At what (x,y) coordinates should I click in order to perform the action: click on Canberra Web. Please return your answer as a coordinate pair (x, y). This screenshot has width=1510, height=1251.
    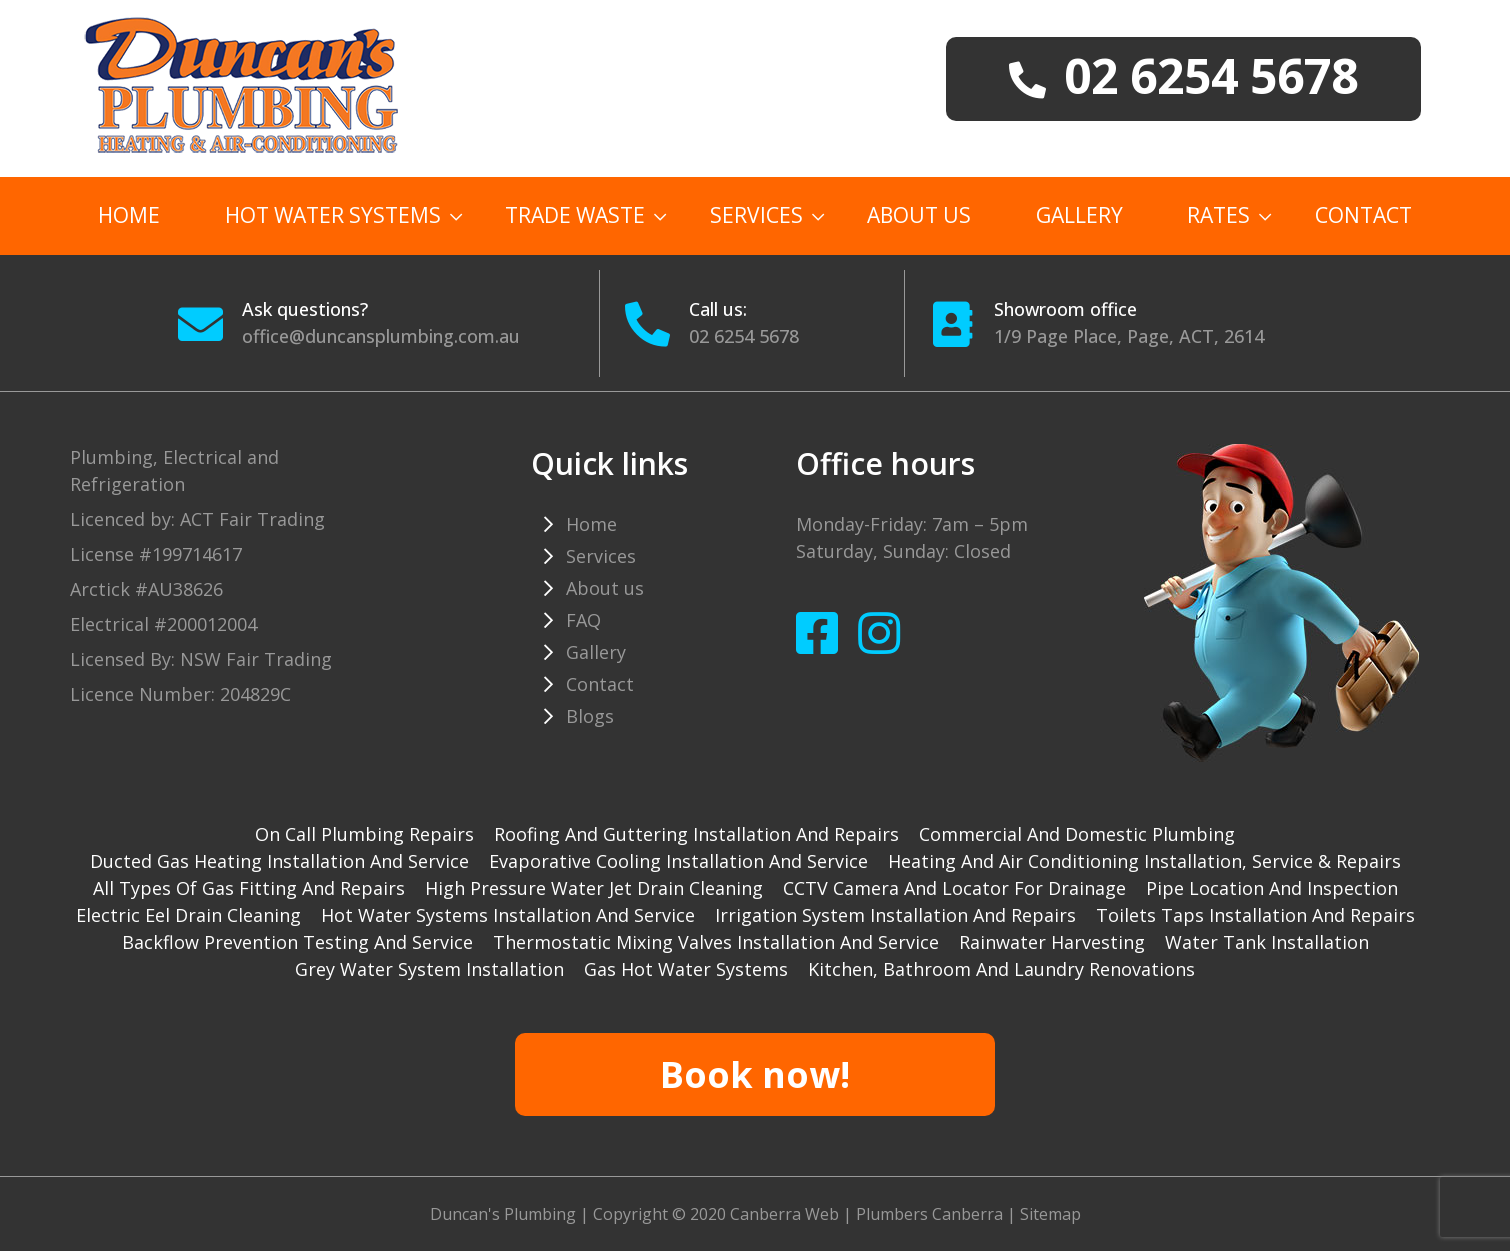
    Looking at the image, I should click on (784, 1214).